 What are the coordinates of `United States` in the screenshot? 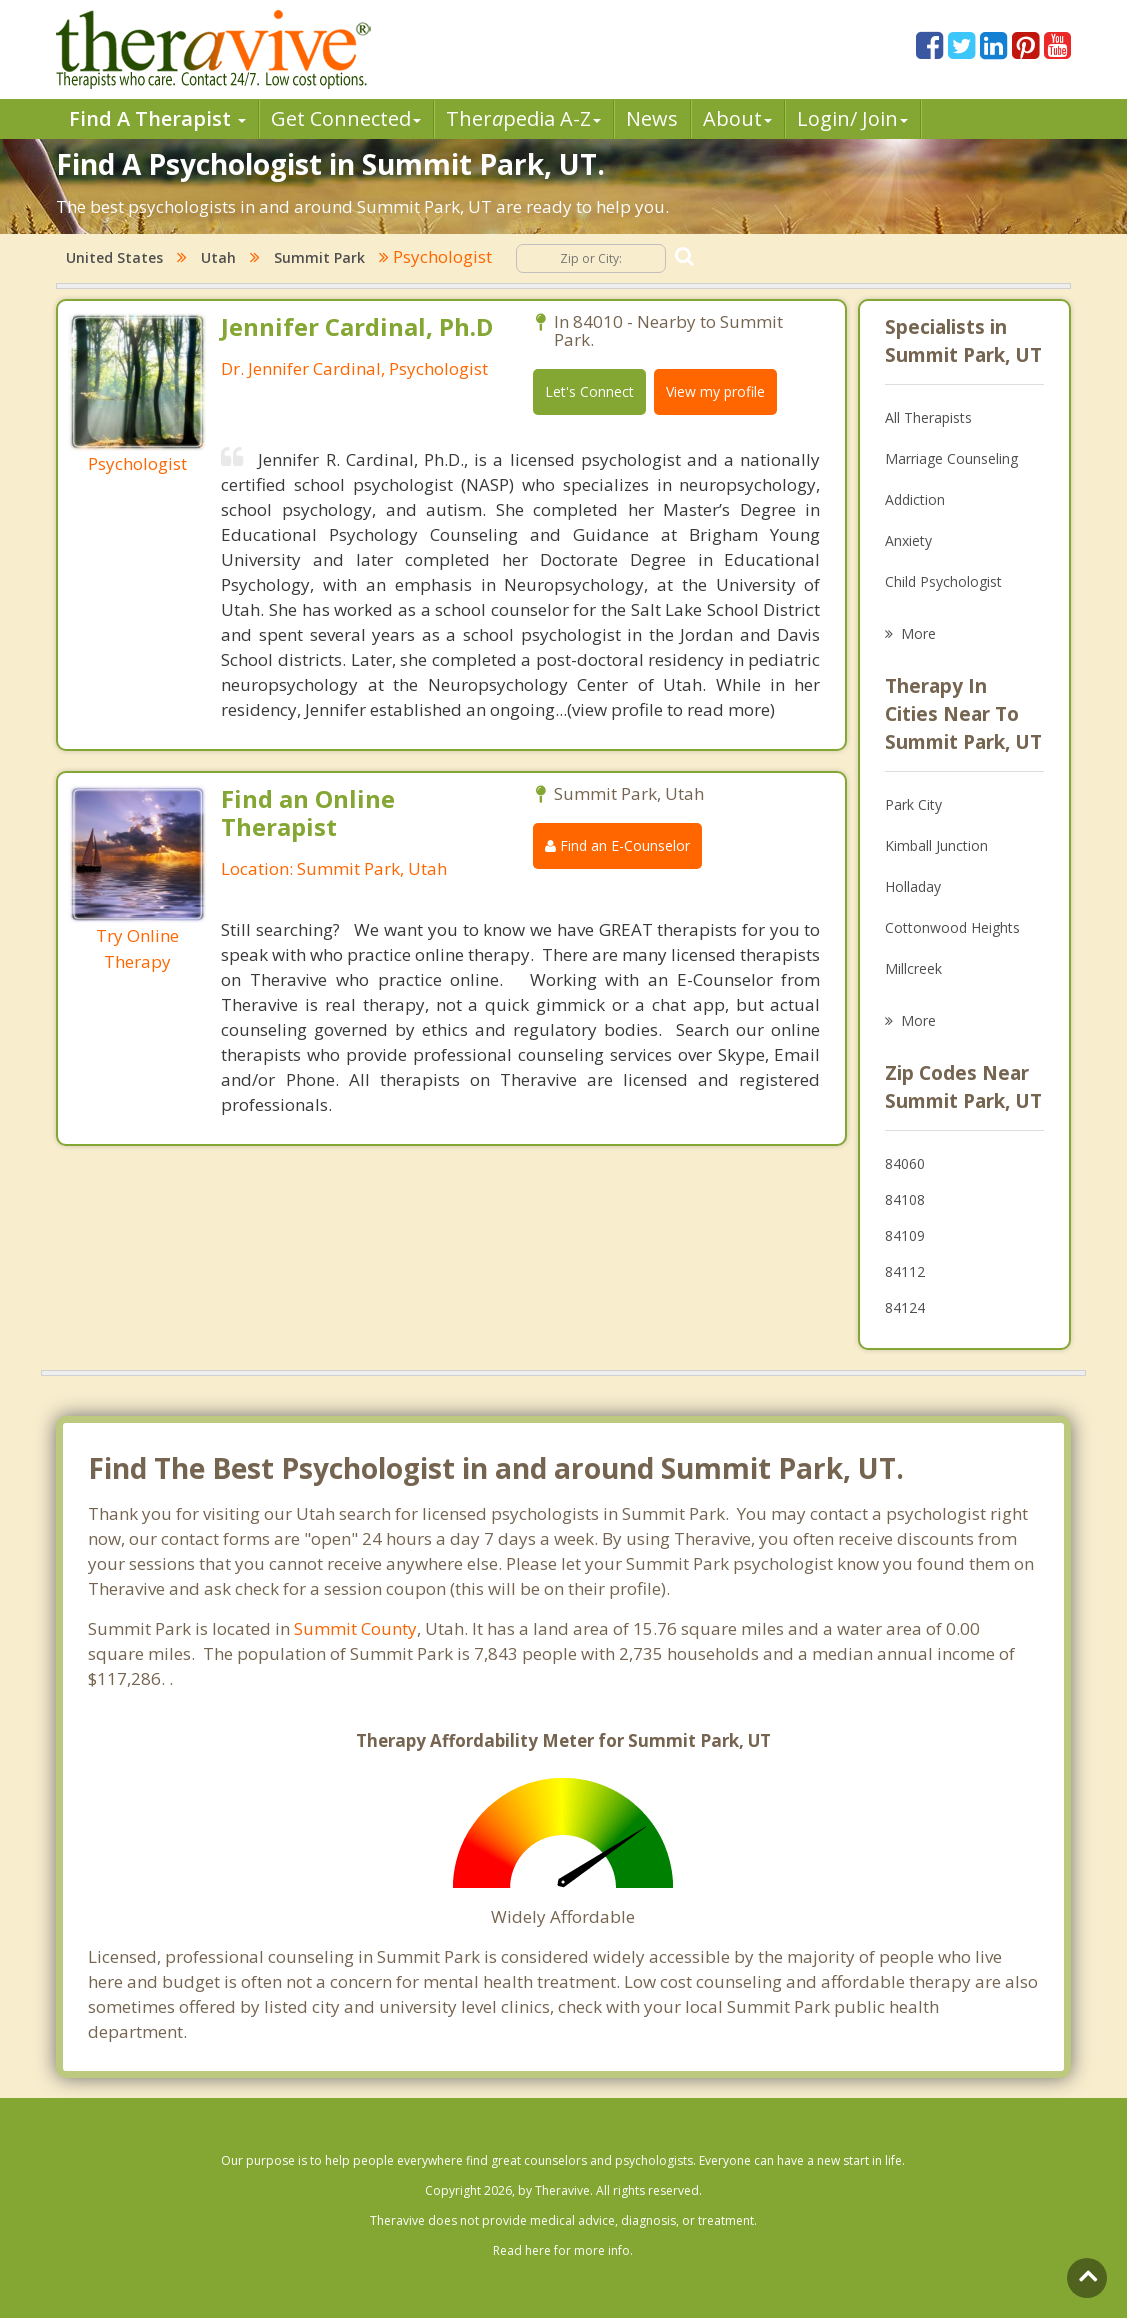 It's located at (114, 257).